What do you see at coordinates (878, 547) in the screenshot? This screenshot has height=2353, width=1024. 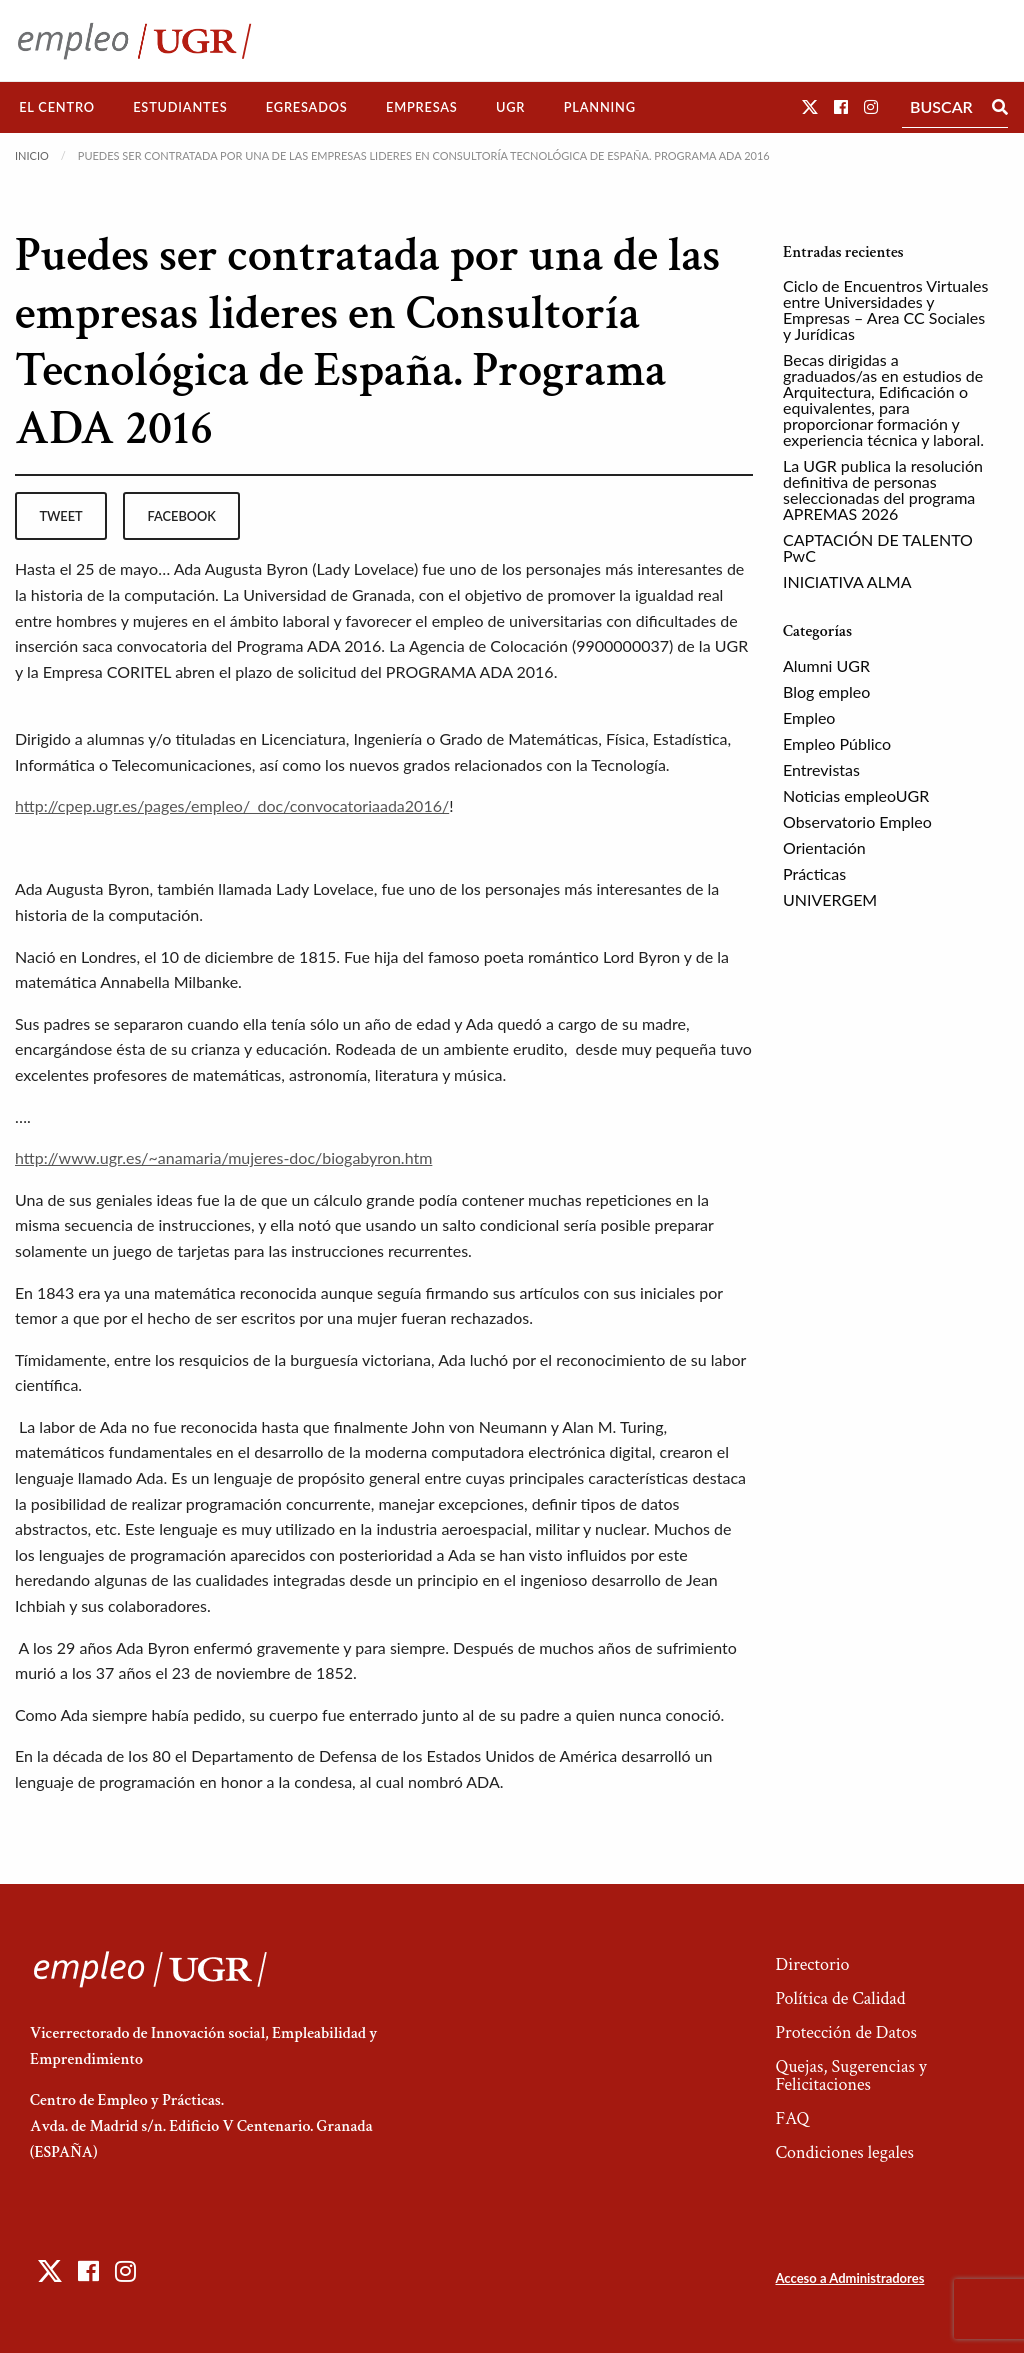 I see `CAPTACIÓN DE TALENTO PwC` at bounding box center [878, 547].